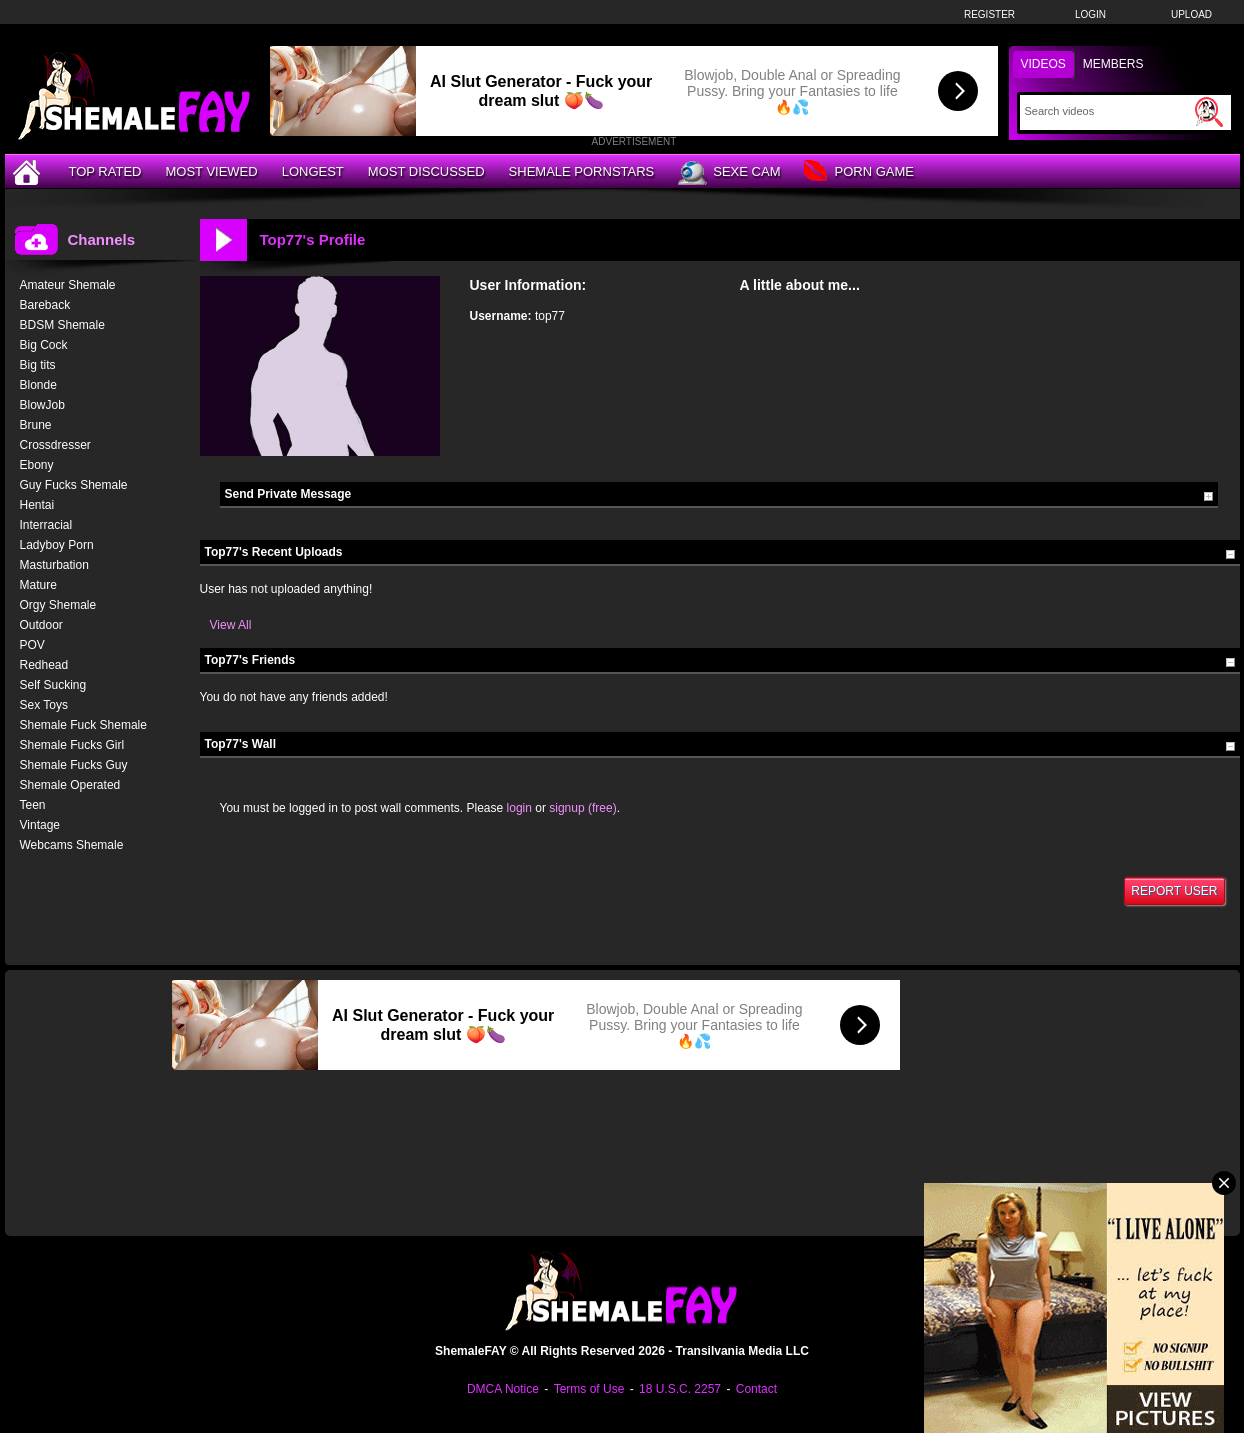 This screenshot has width=1244, height=1433. Describe the element at coordinates (582, 171) in the screenshot. I see `Shemale Pornstars` at that location.